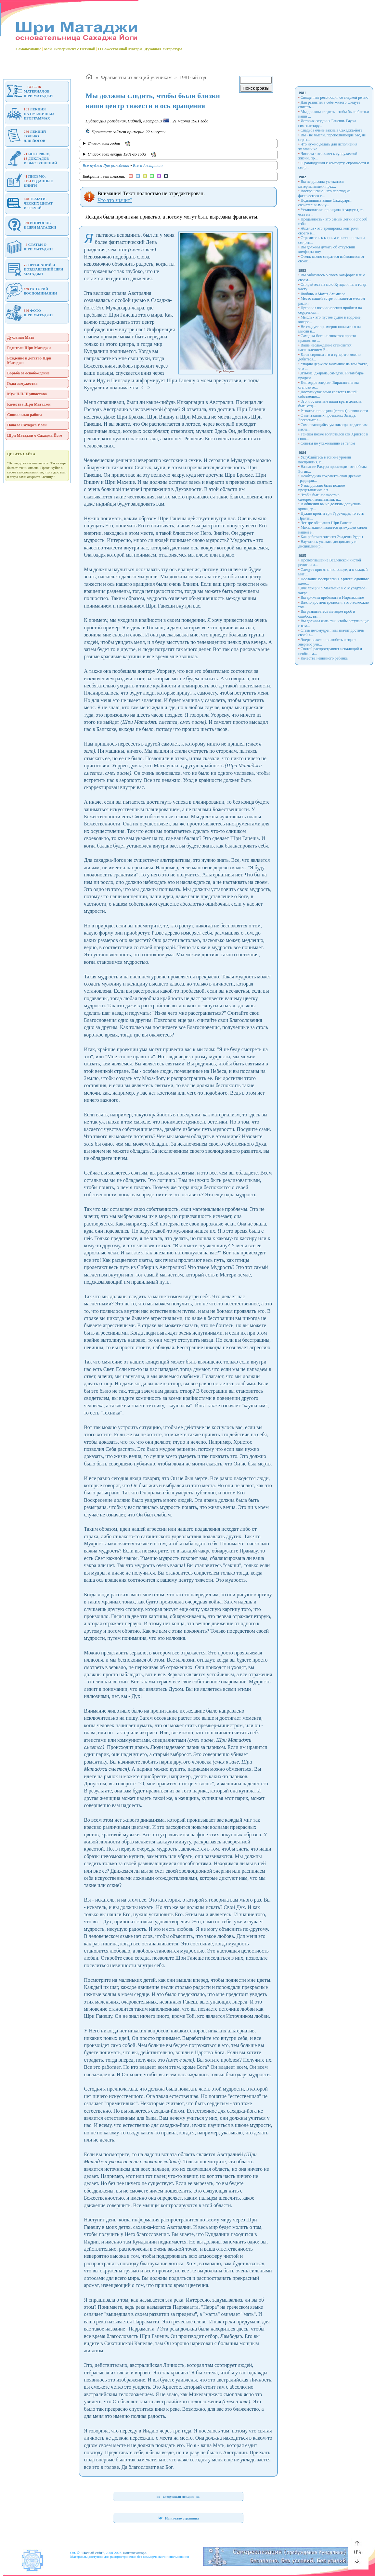 The image size is (375, 2576). Describe the element at coordinates (117, 154) in the screenshot. I see `Список всех лекций 1981-го года` at that location.